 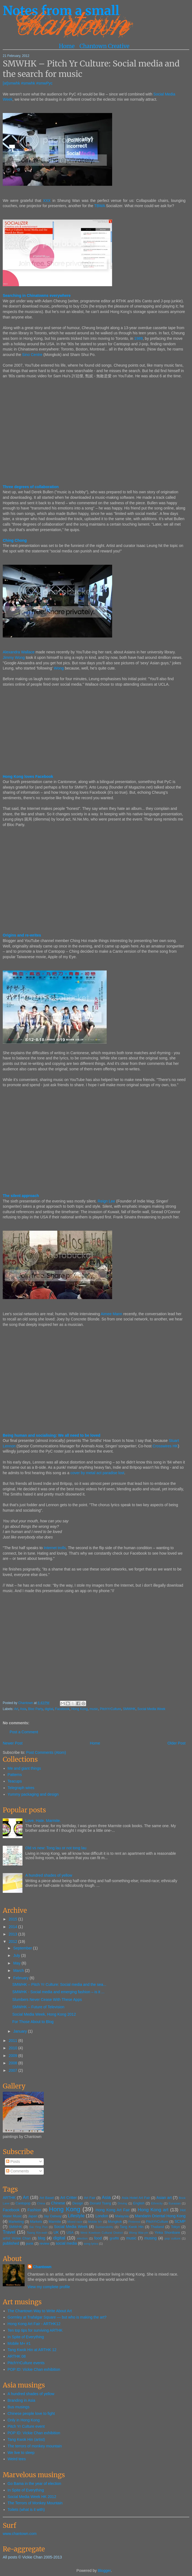 I want to click on SMWHK, so click(x=129, y=1709).